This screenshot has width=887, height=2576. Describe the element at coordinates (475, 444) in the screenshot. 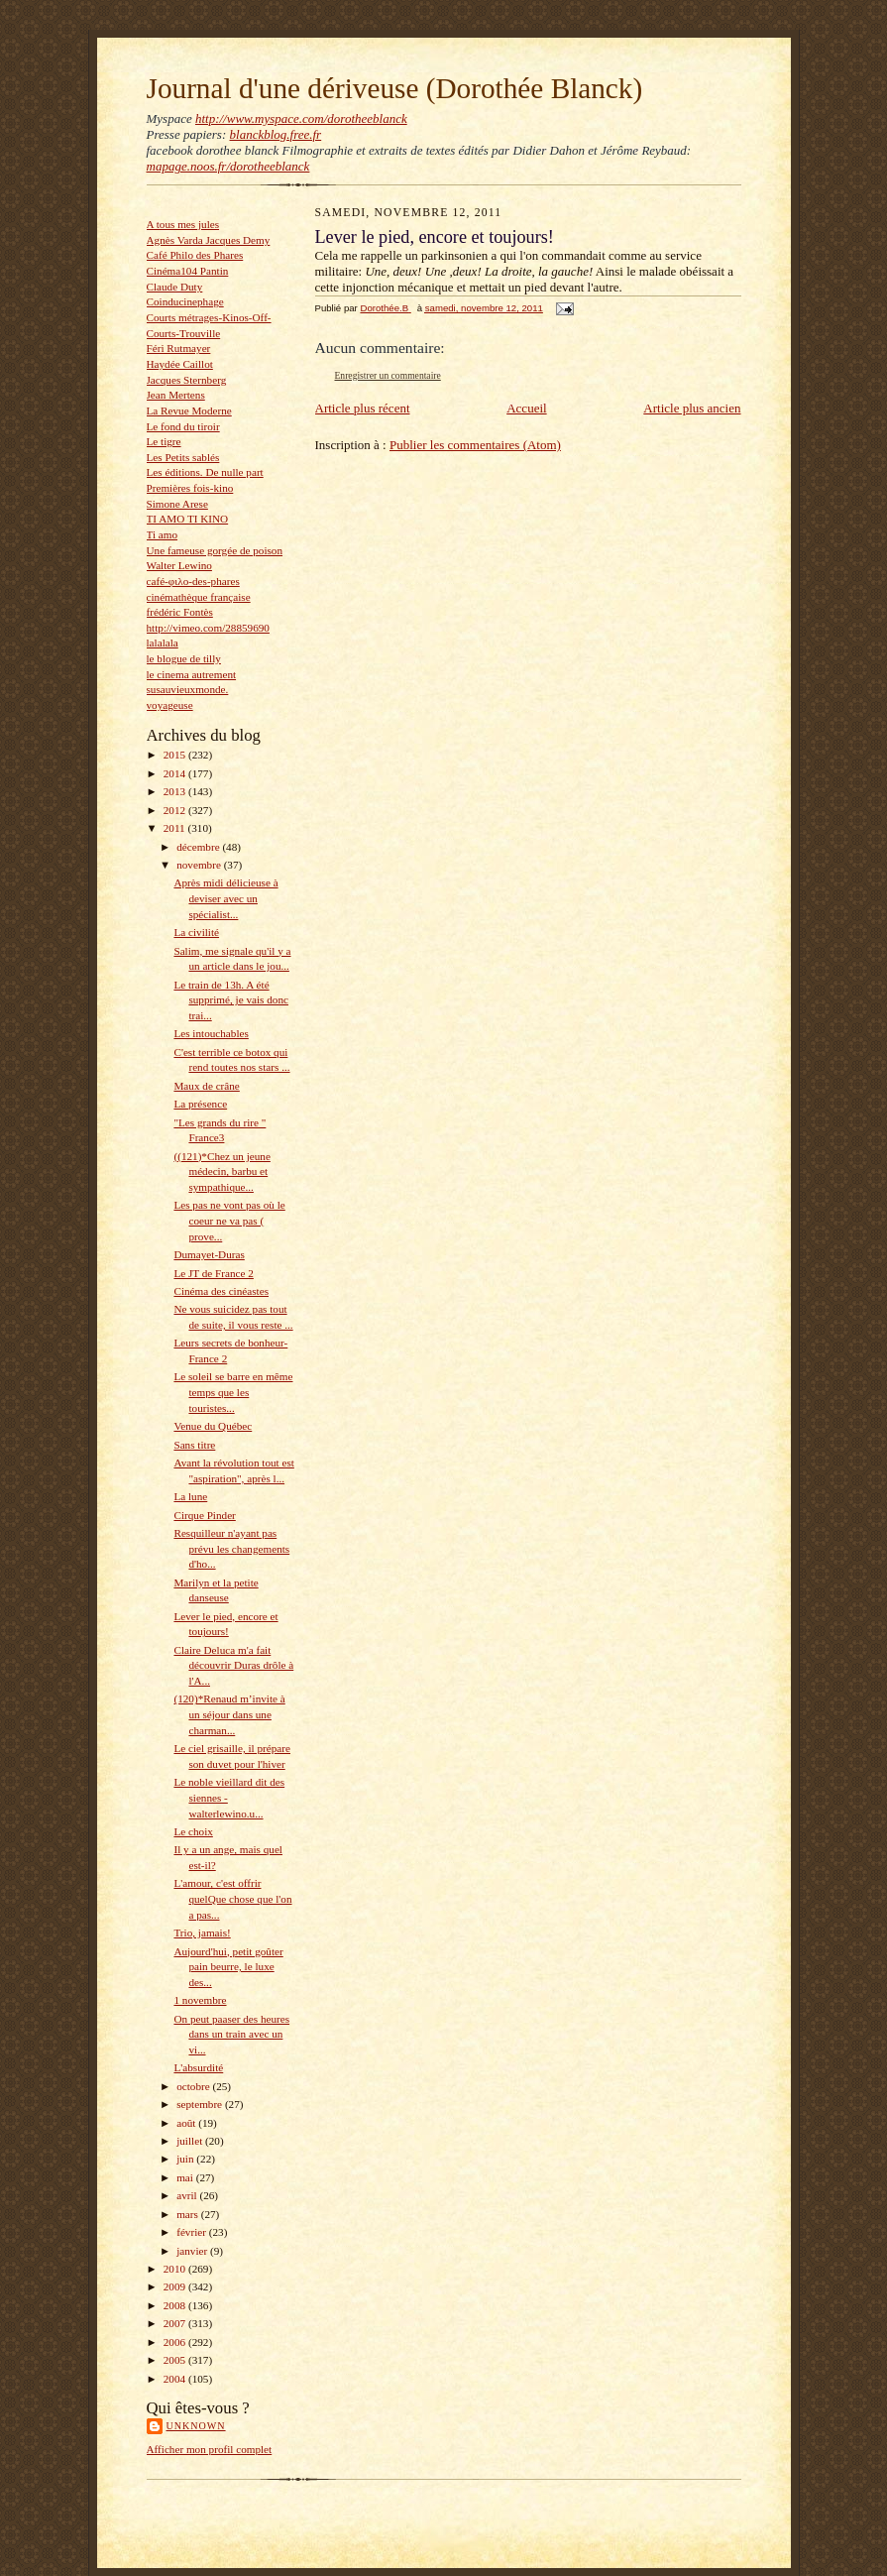

I see `Publier les commentaires (Atom)` at that location.